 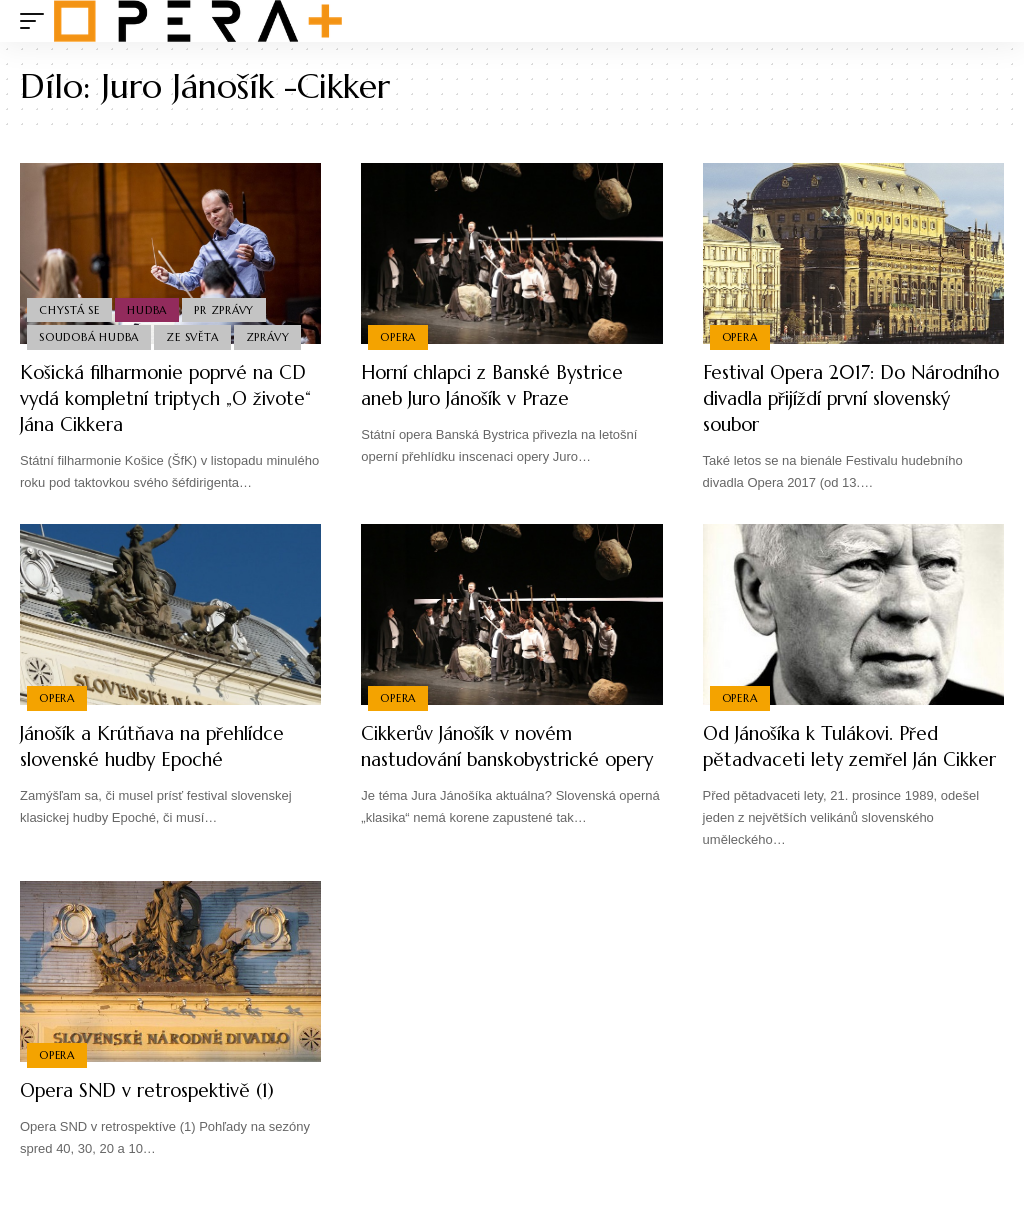 I want to click on Zprávy, so click(x=273, y=336).